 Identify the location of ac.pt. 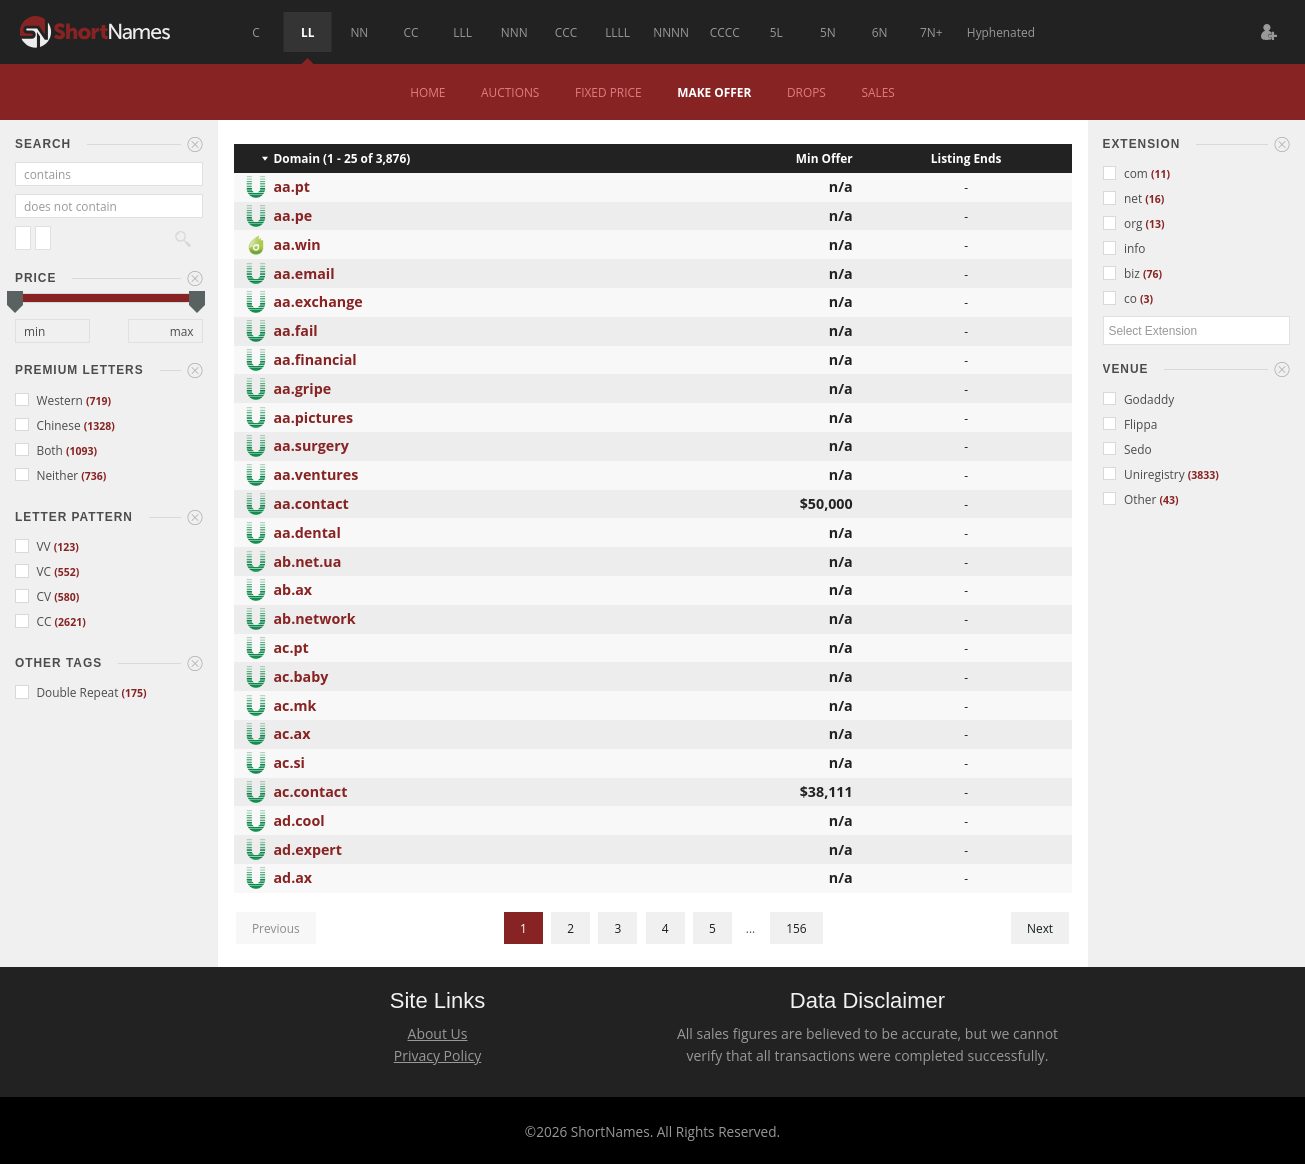
(291, 645).